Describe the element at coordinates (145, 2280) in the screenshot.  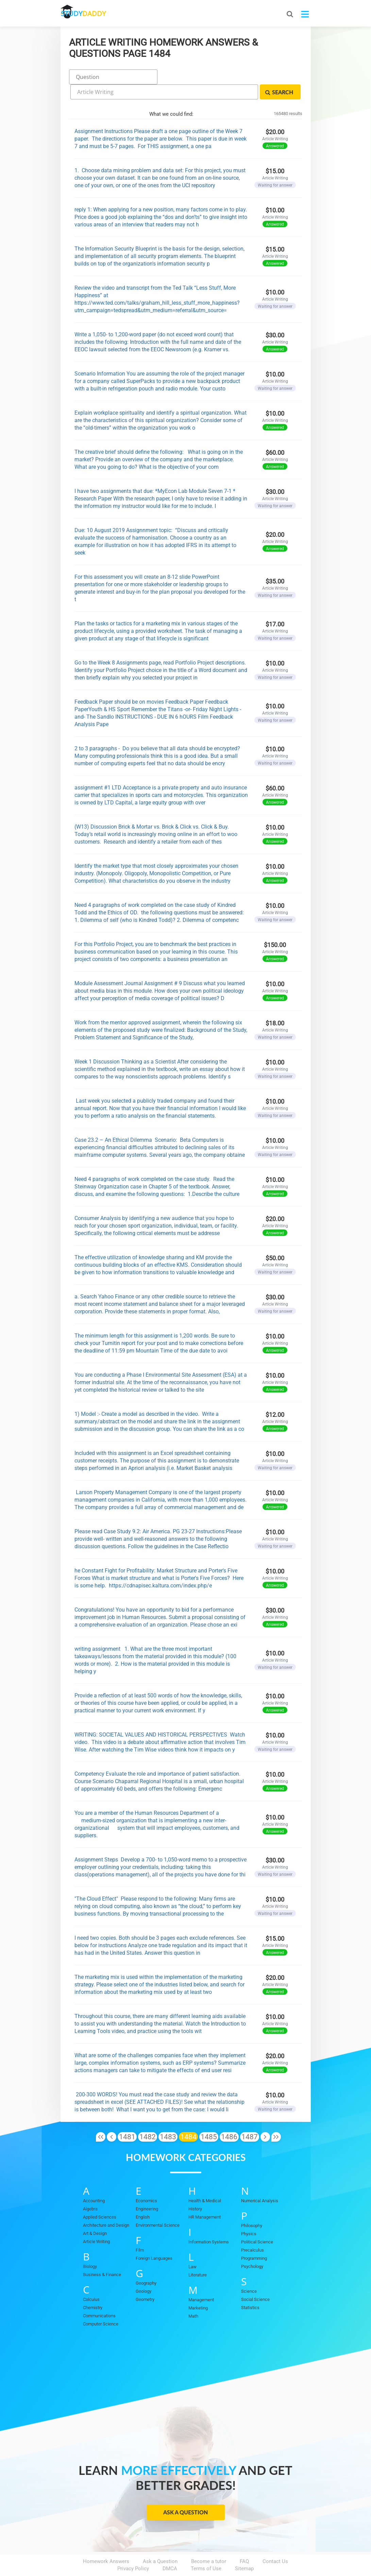
I see `Geometry` at that location.